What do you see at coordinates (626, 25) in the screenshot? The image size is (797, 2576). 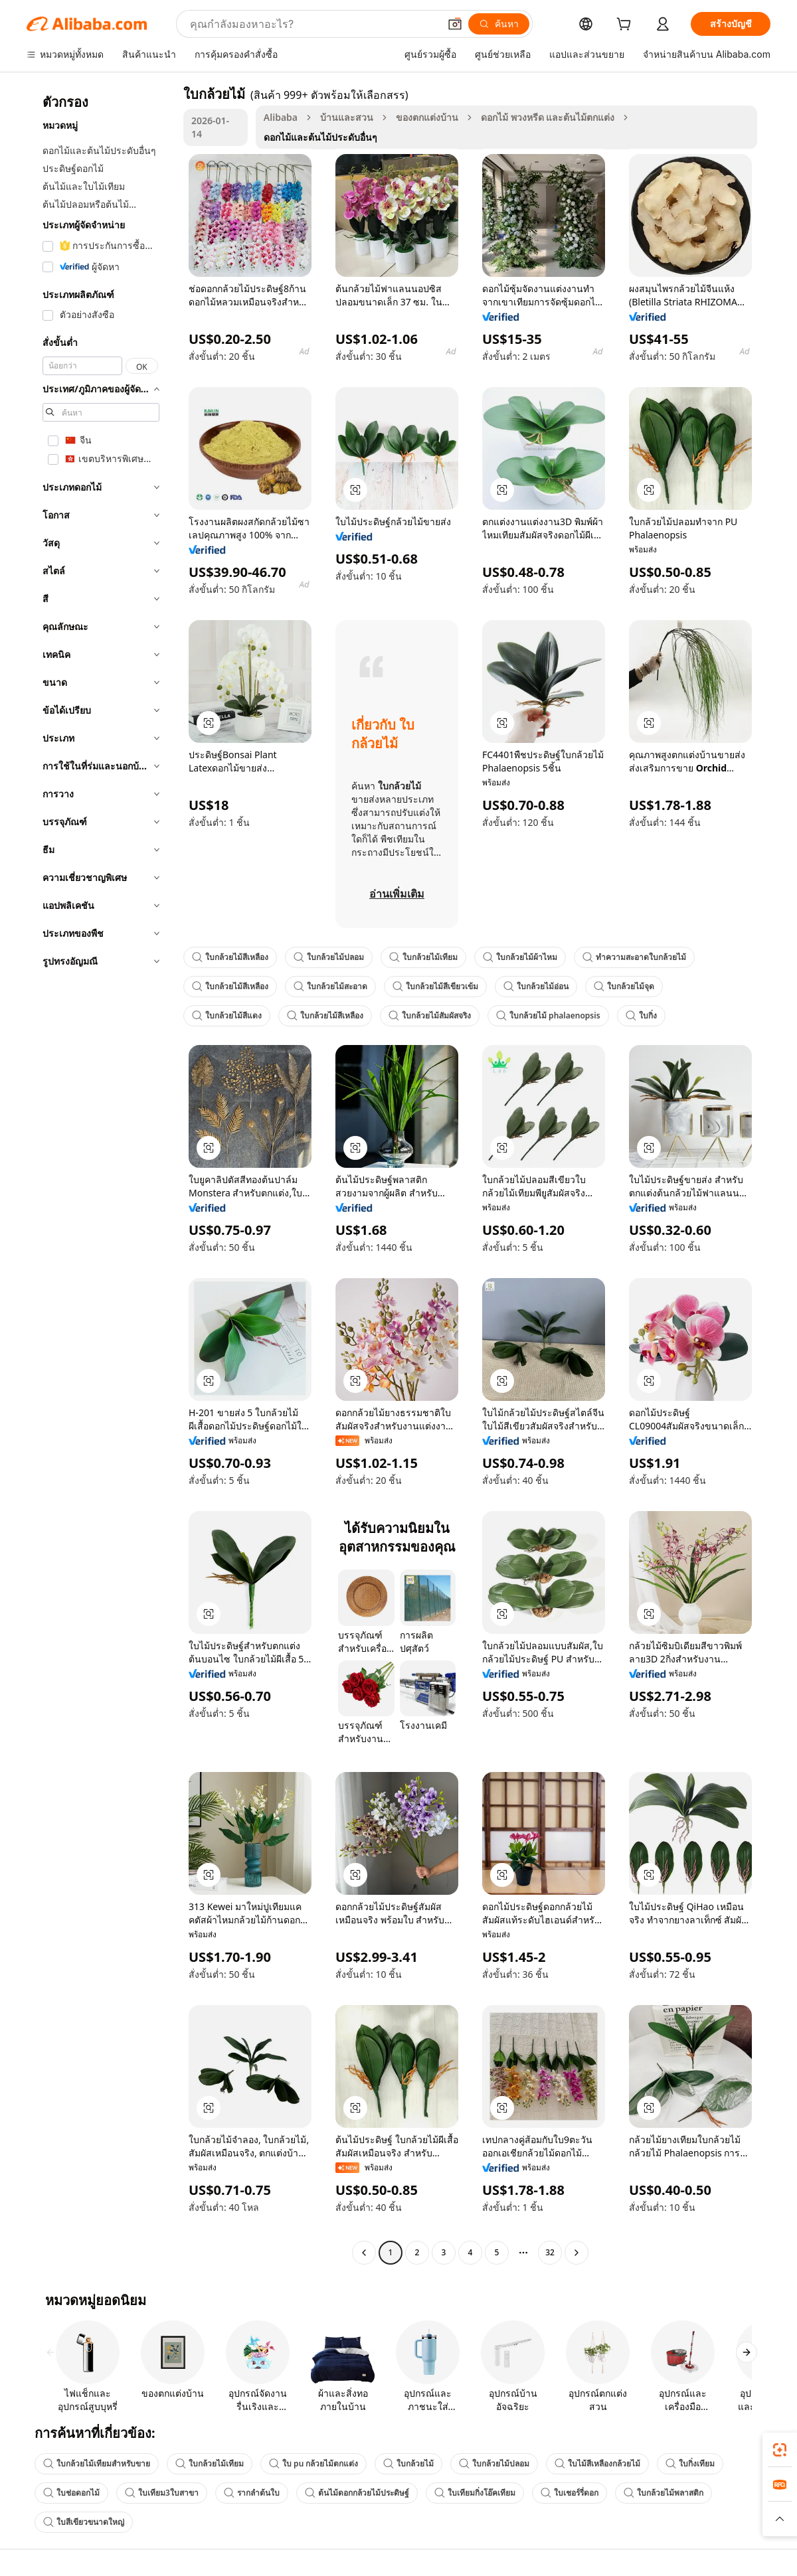 I see `[cart]` at bounding box center [626, 25].